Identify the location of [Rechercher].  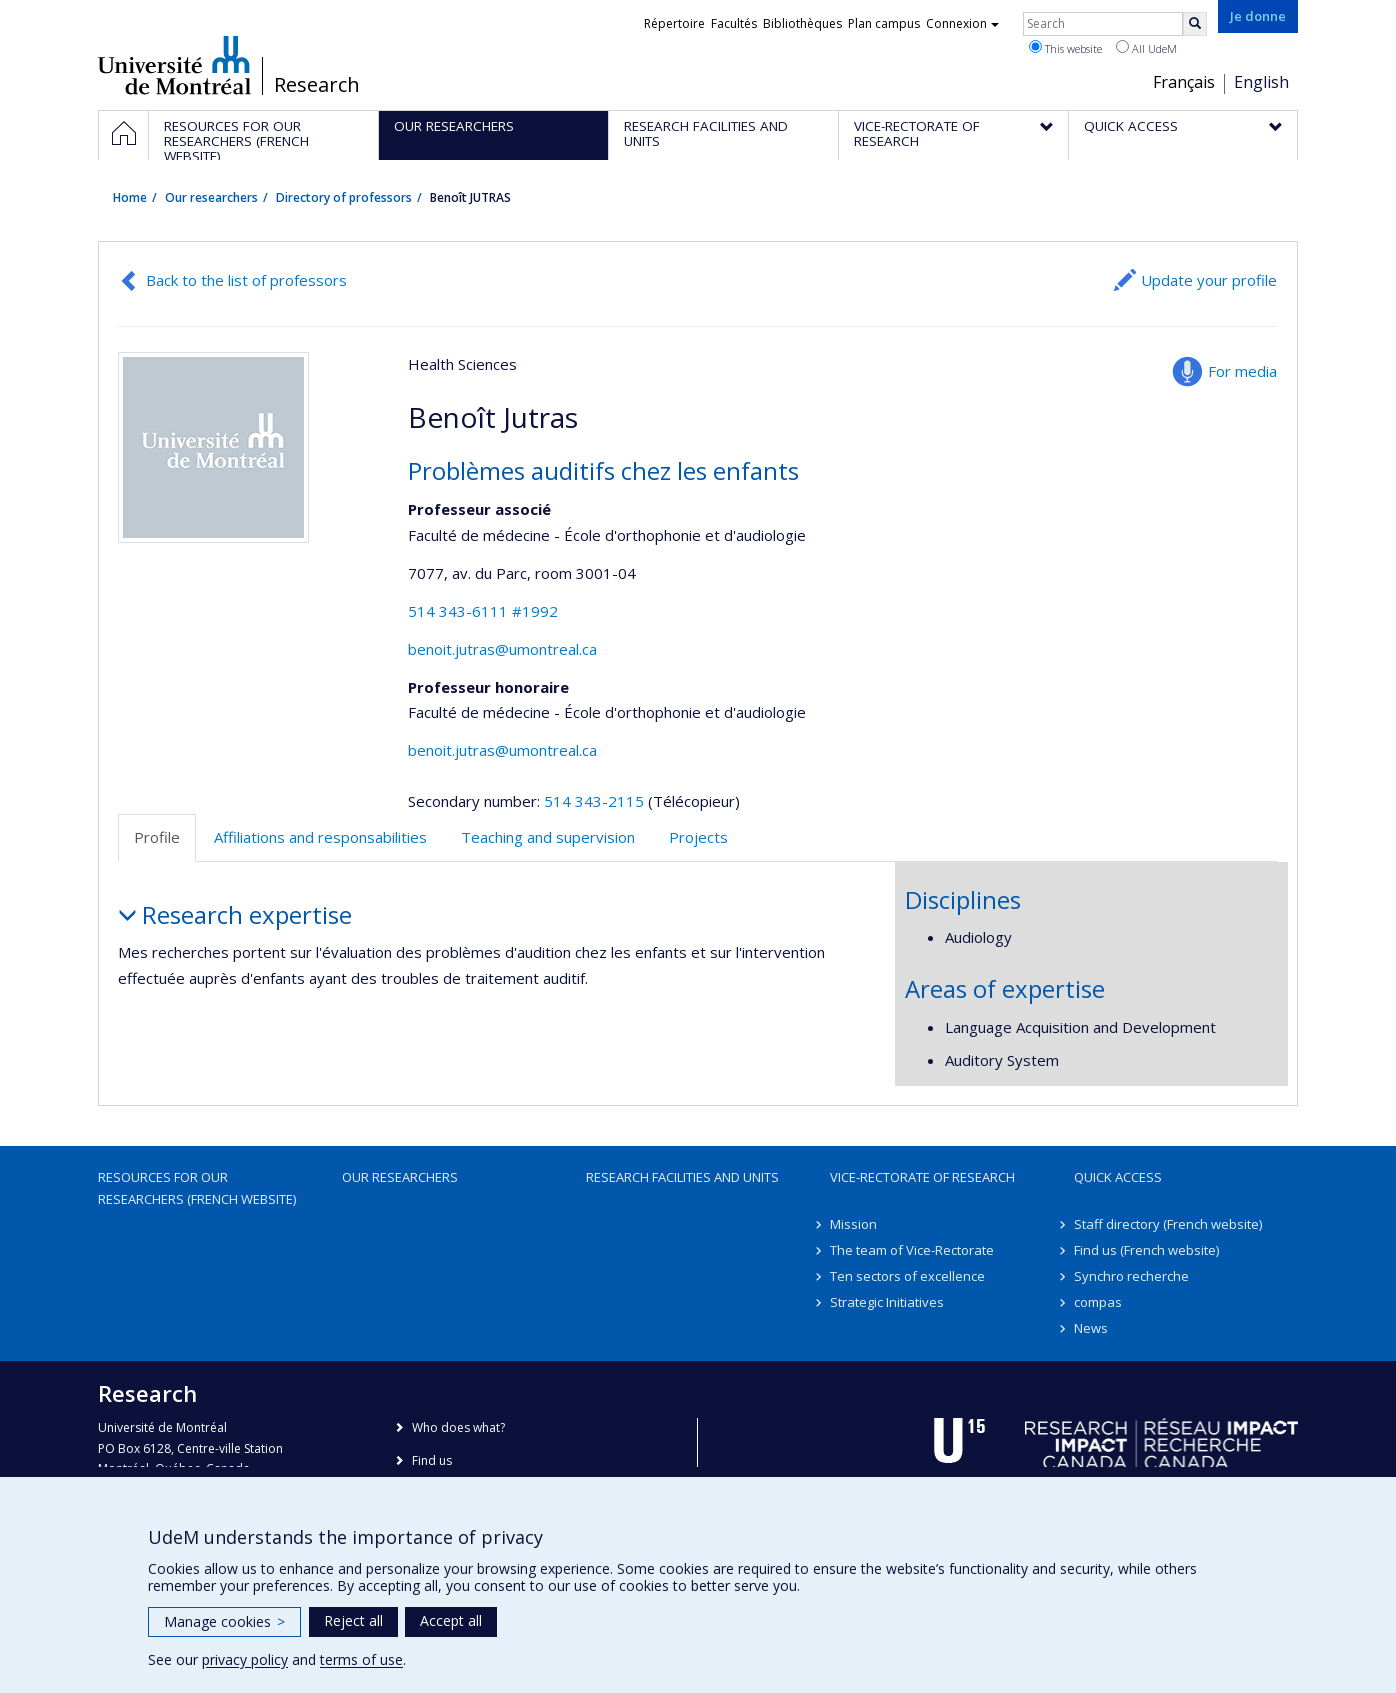
(1195, 24).